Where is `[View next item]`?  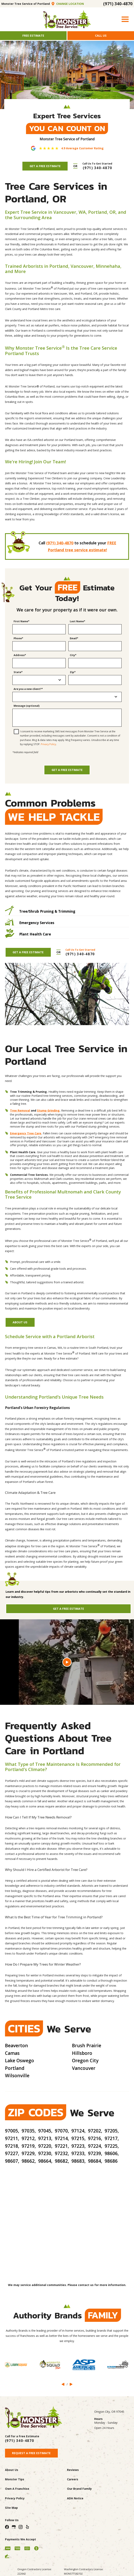
[View next item] is located at coordinates (71, 2384).